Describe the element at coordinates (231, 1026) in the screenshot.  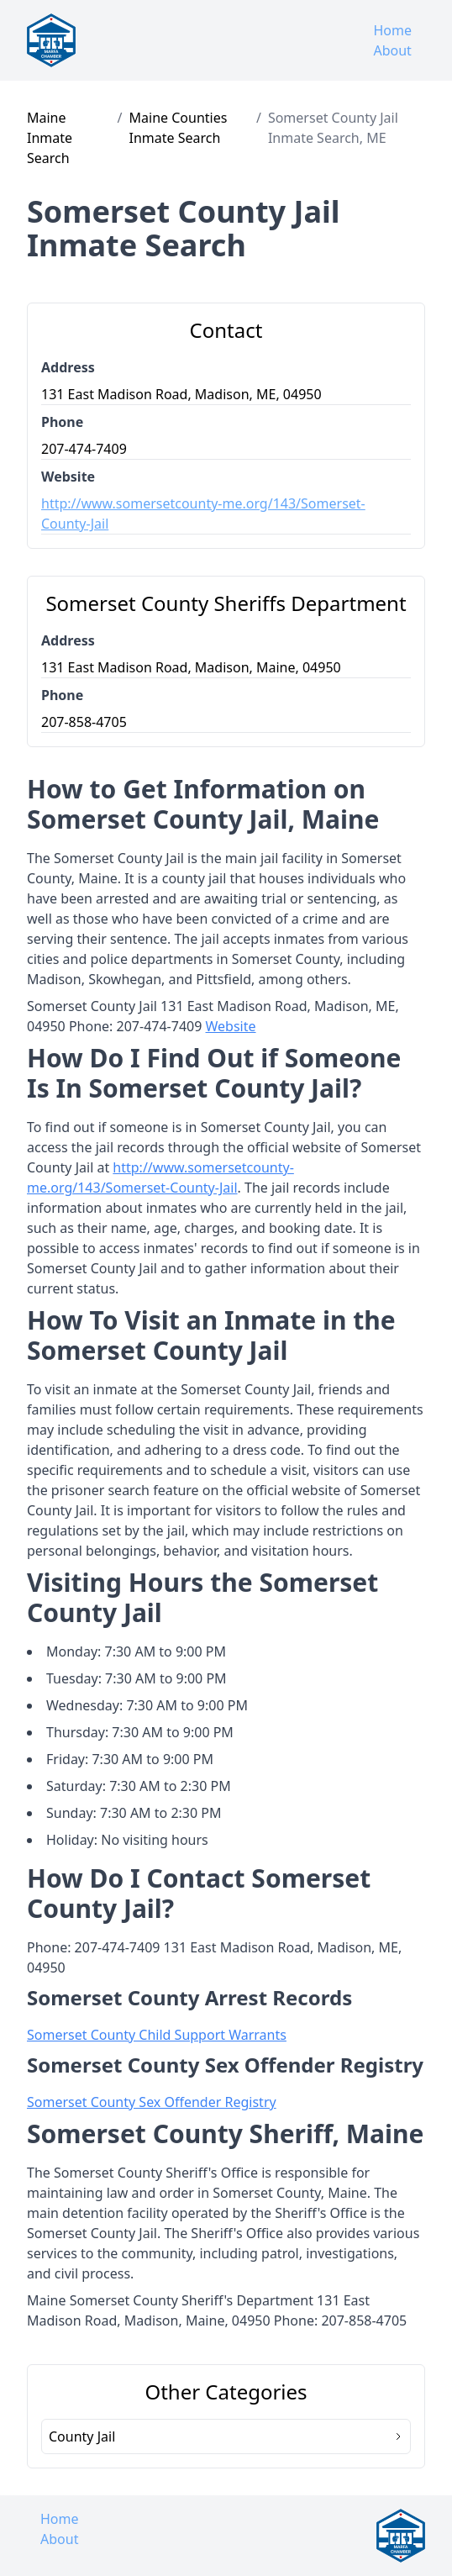
I see `Website` at that location.